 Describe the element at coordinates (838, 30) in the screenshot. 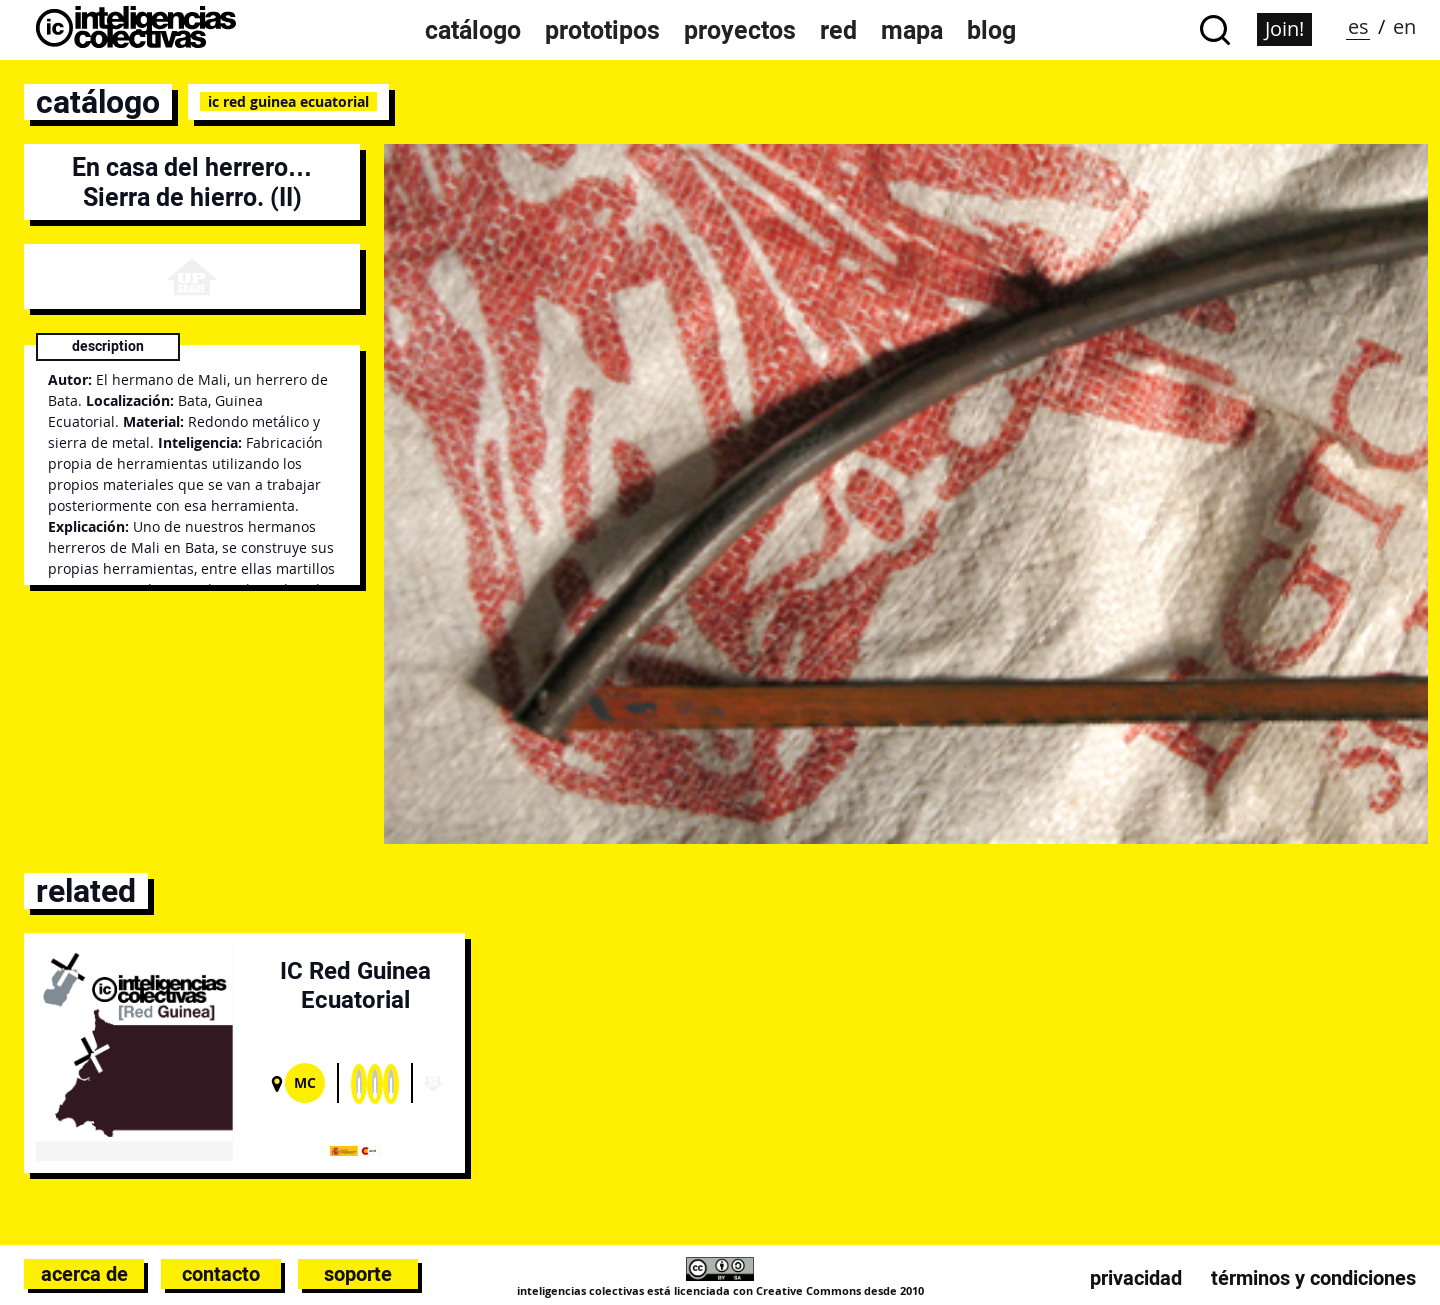

I see `Red` at that location.